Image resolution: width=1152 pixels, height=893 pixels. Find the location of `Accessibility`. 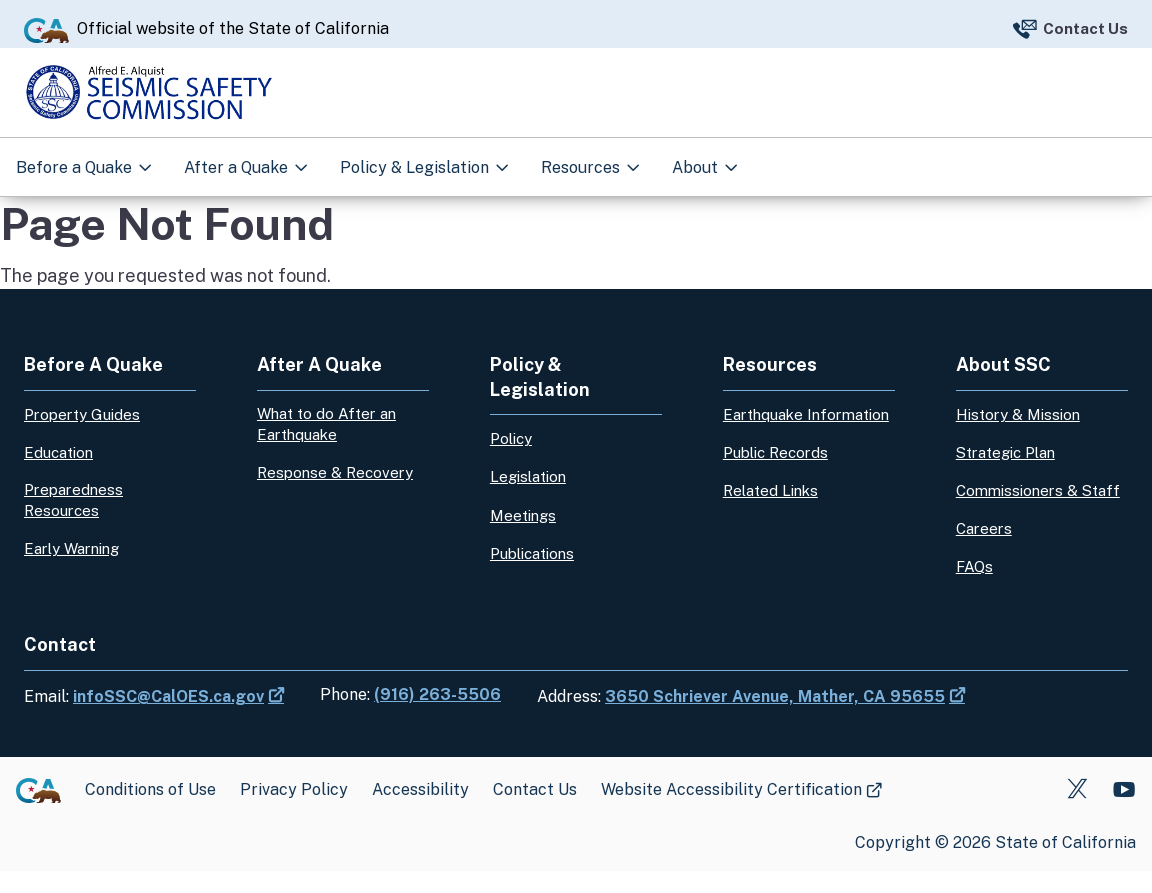

Accessibility is located at coordinates (420, 811).